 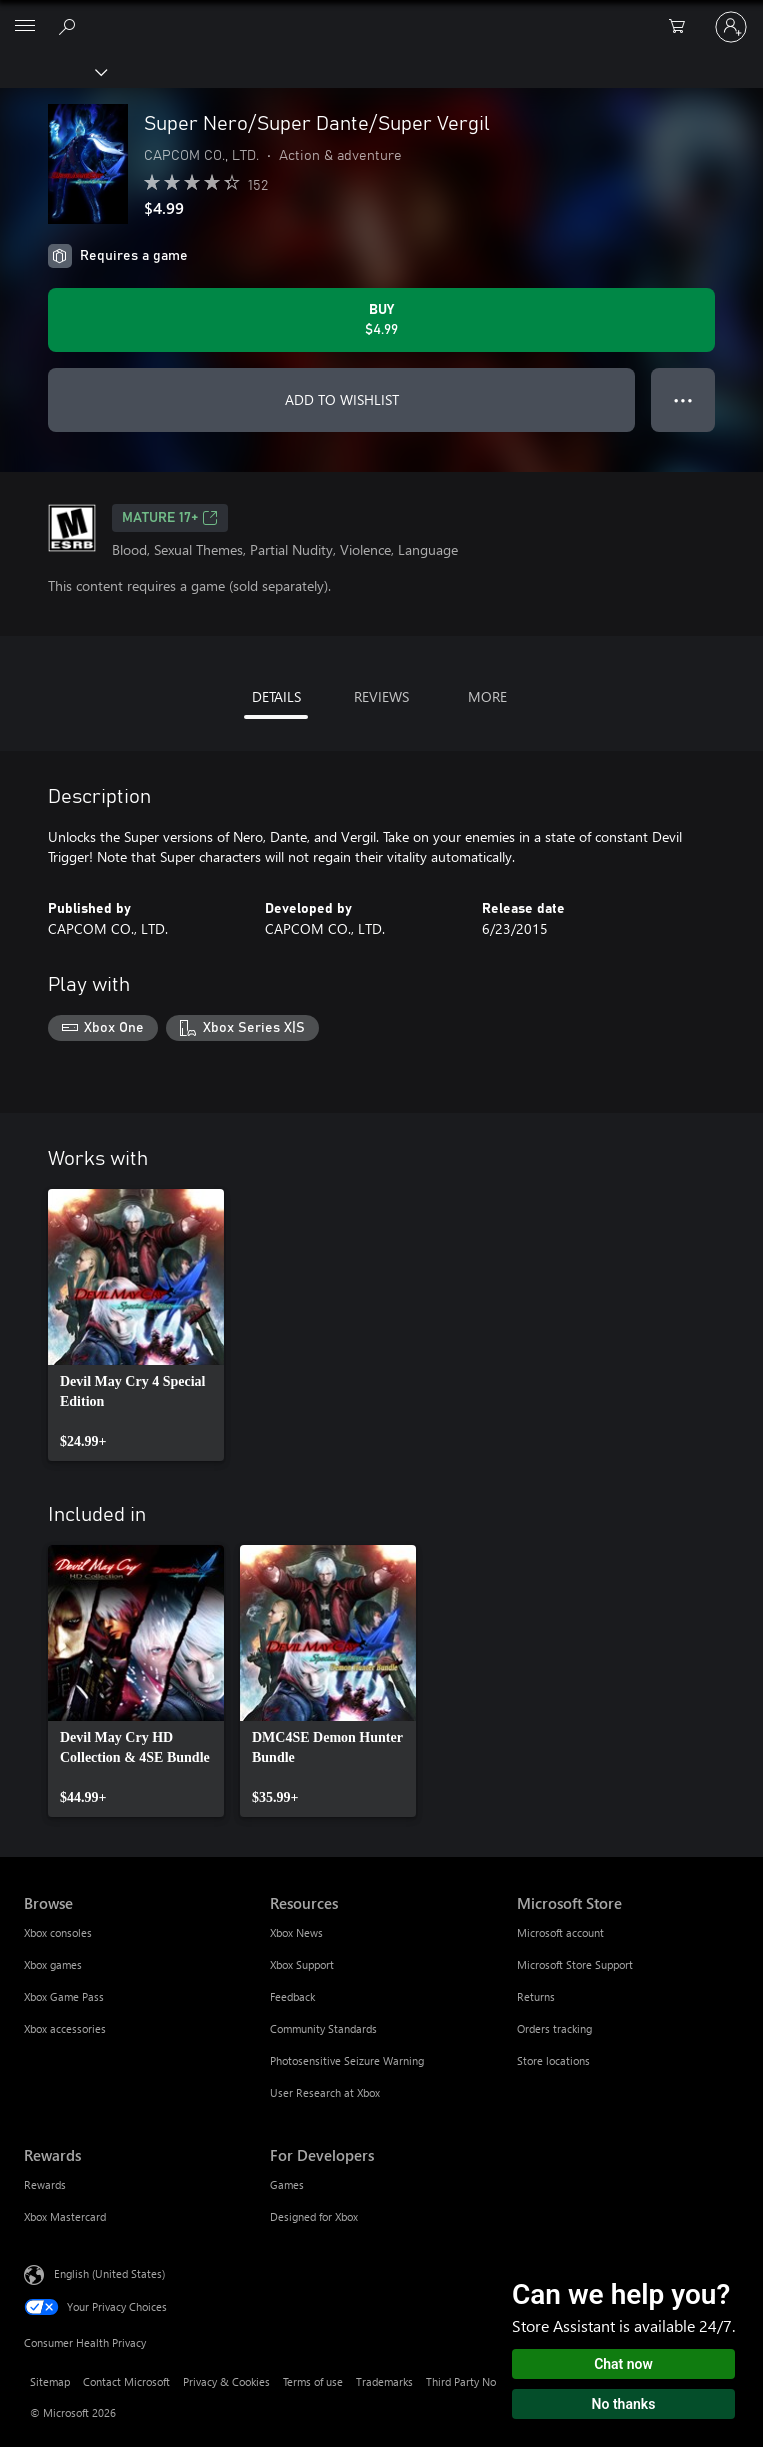 What do you see at coordinates (296, 1932) in the screenshot?
I see `Xbox News [Xbox News Resources]` at bounding box center [296, 1932].